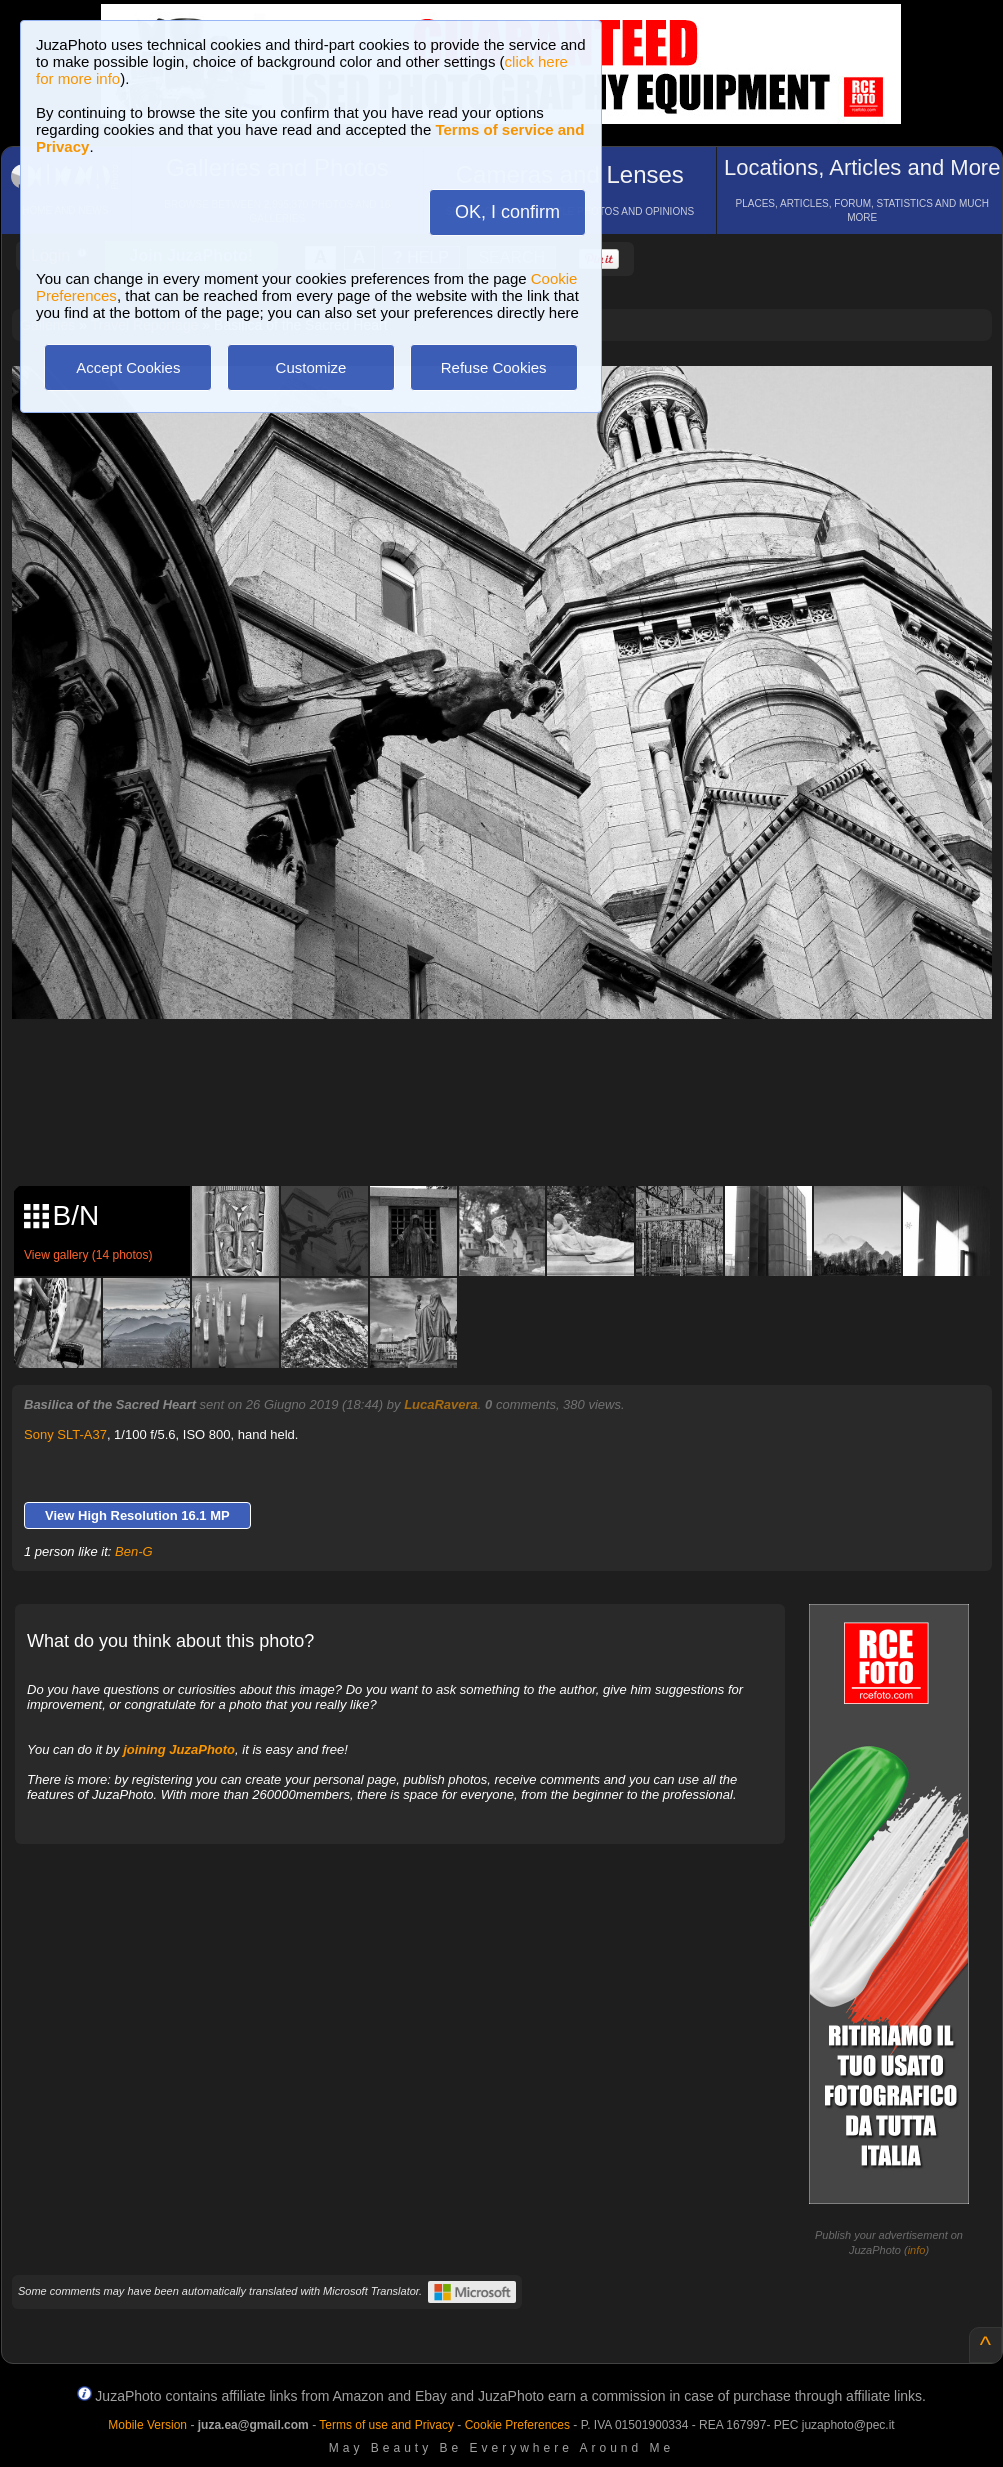 The image size is (1003, 2467). What do you see at coordinates (147, 2425) in the screenshot?
I see `Mobile Version` at bounding box center [147, 2425].